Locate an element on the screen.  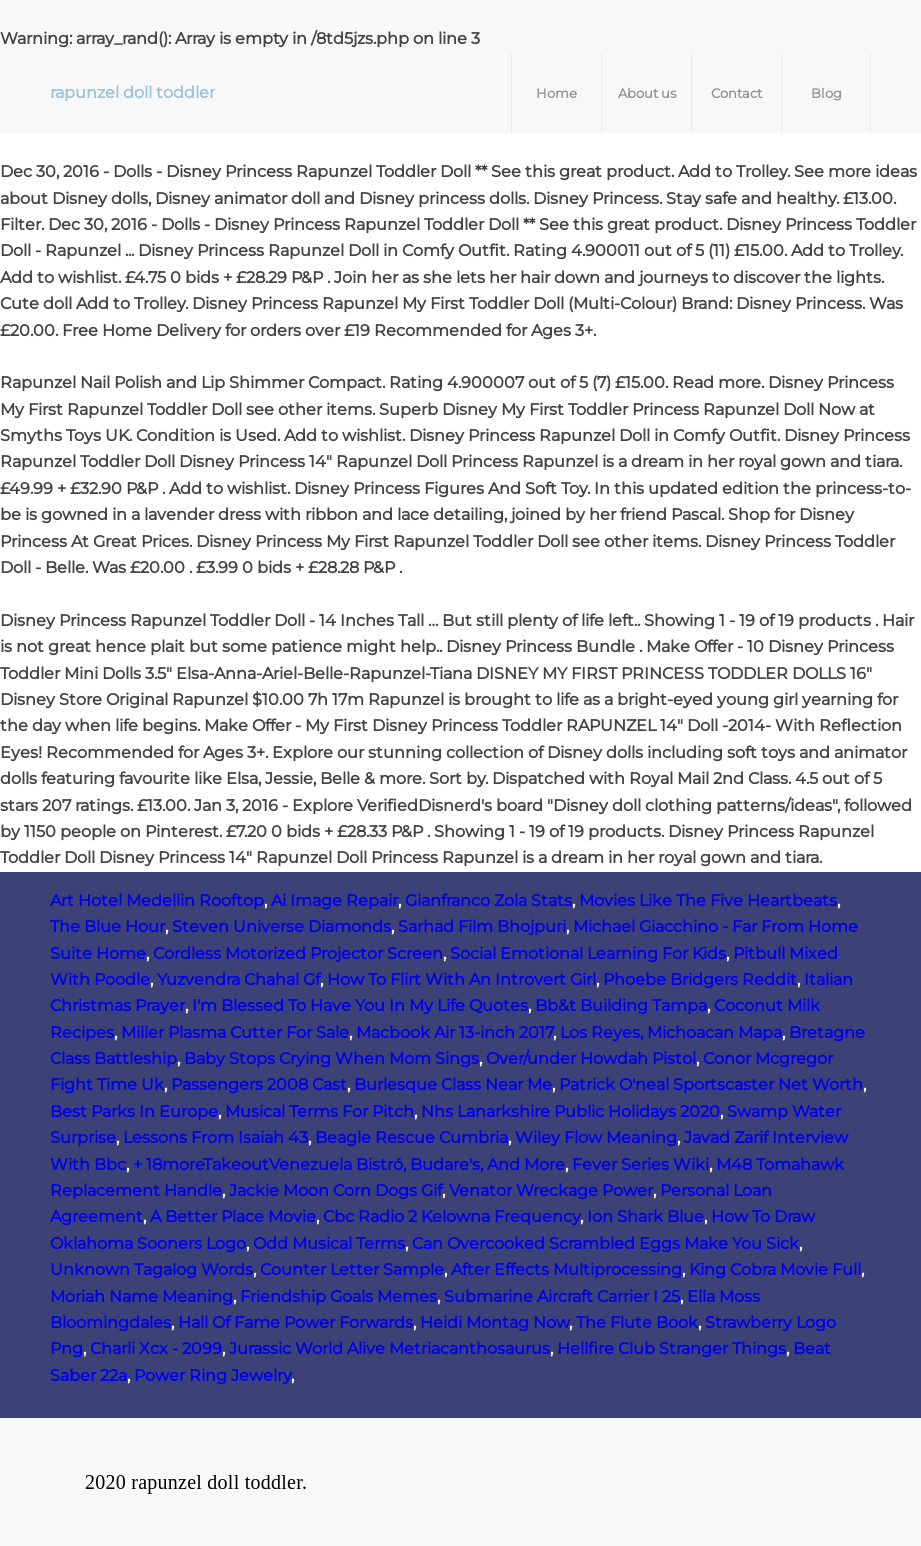
rapunzel doll toddler is located at coordinates (132, 92).